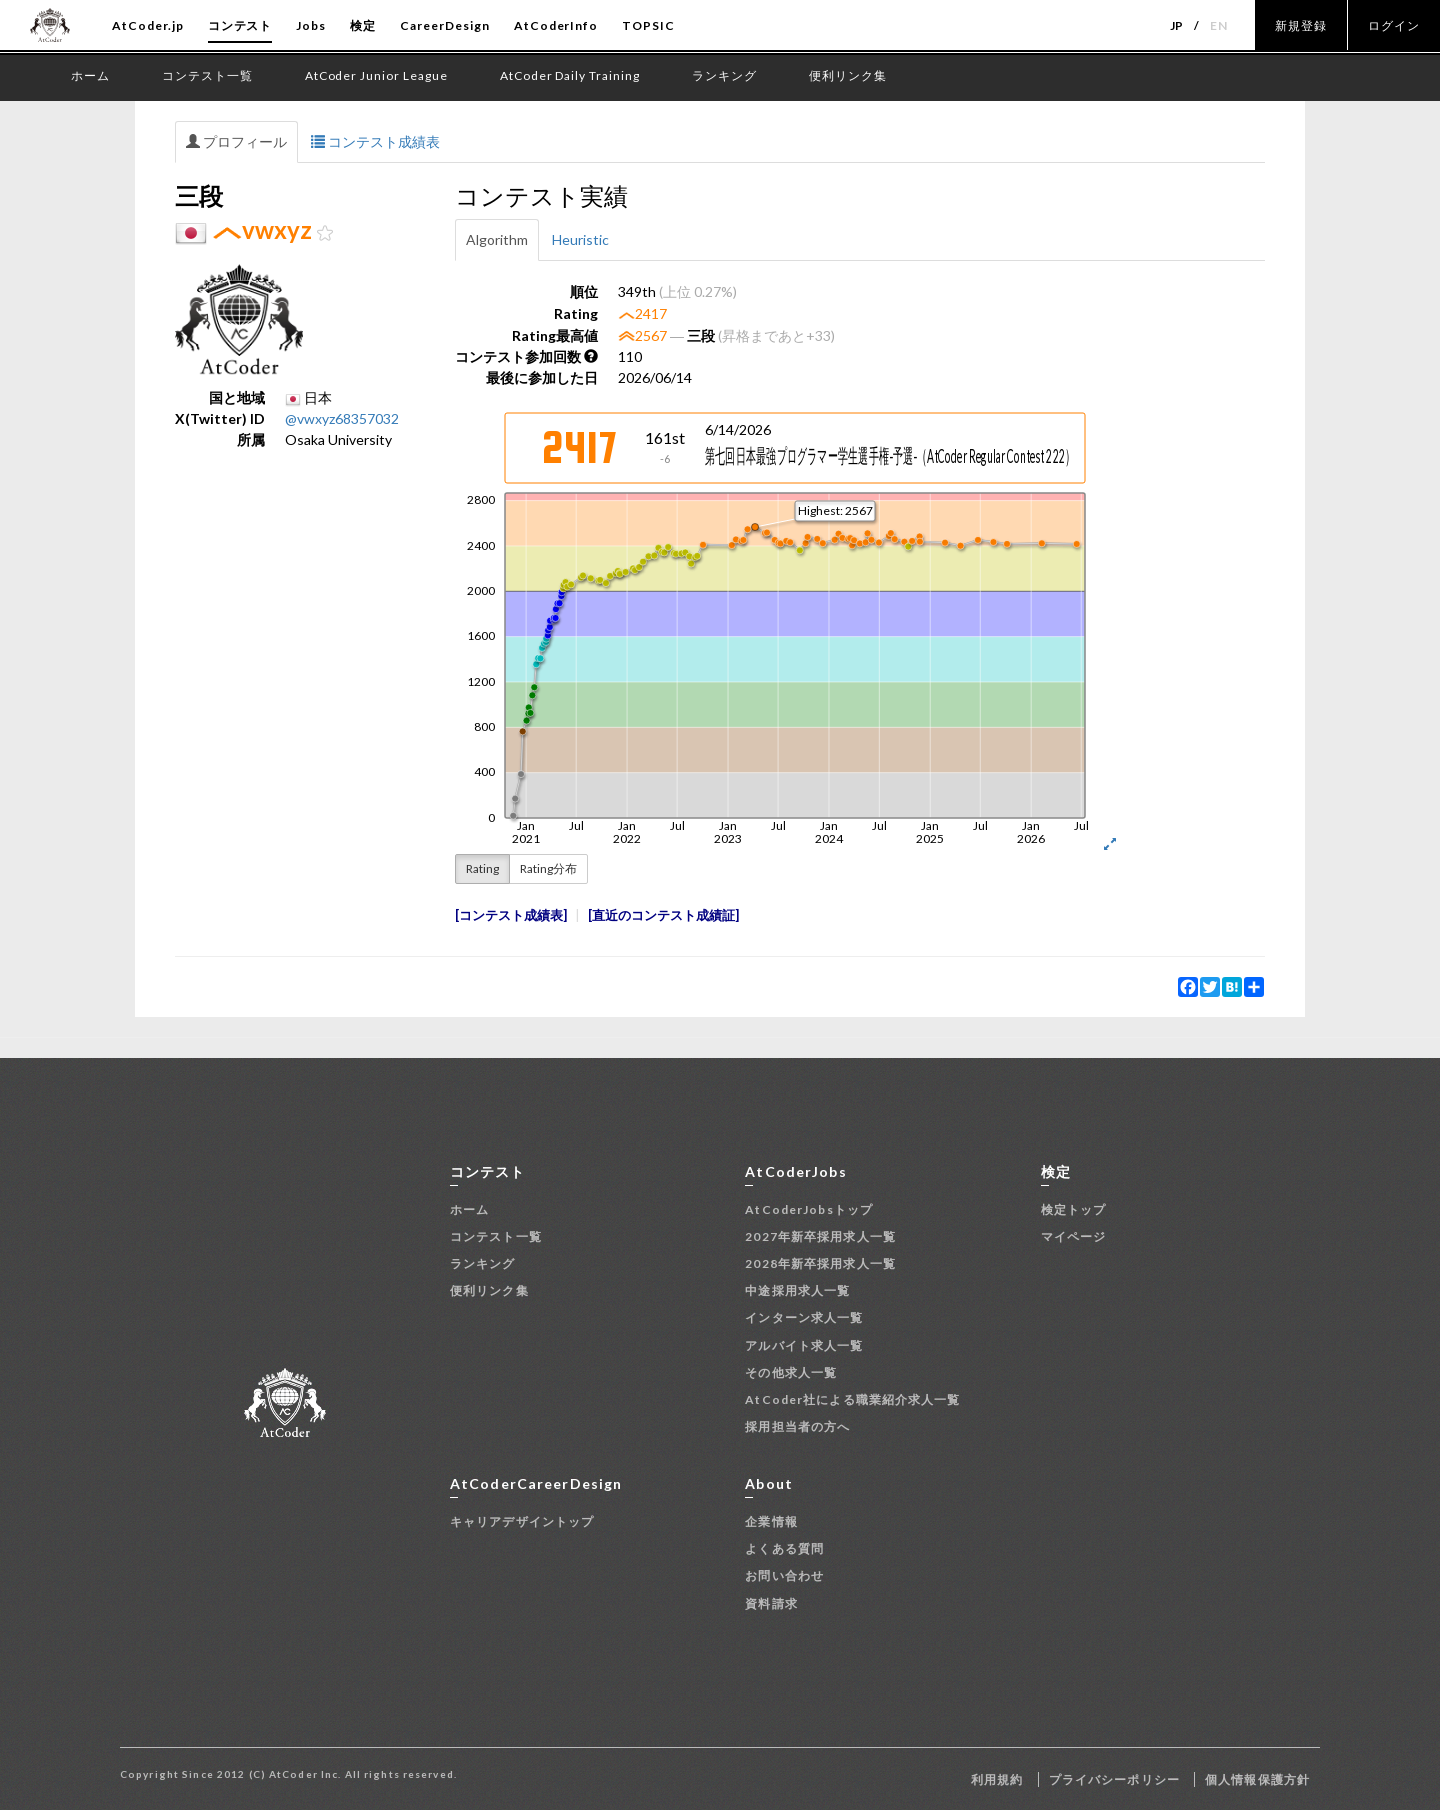  What do you see at coordinates (771, 1521) in the screenshot?
I see `企業情報` at bounding box center [771, 1521].